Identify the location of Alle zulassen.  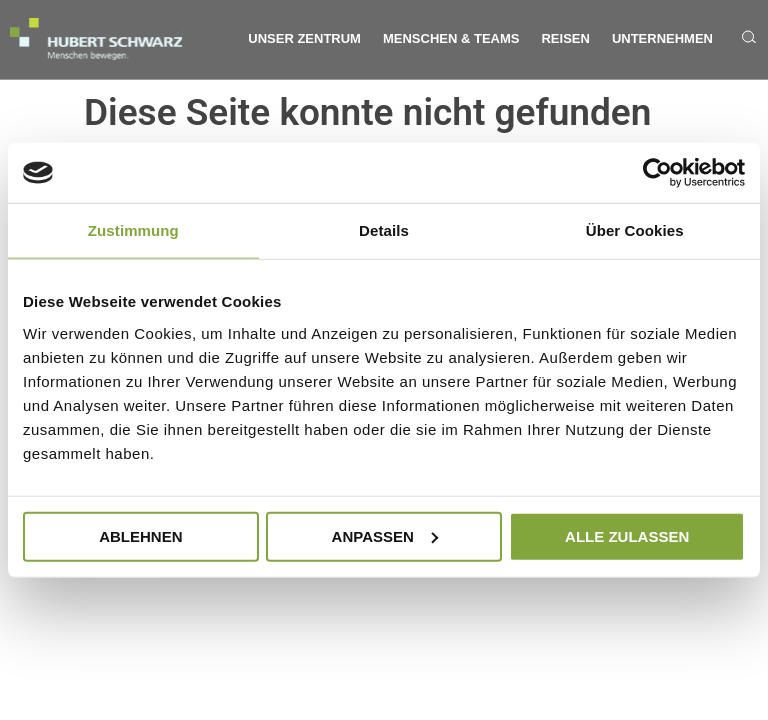
(627, 535).